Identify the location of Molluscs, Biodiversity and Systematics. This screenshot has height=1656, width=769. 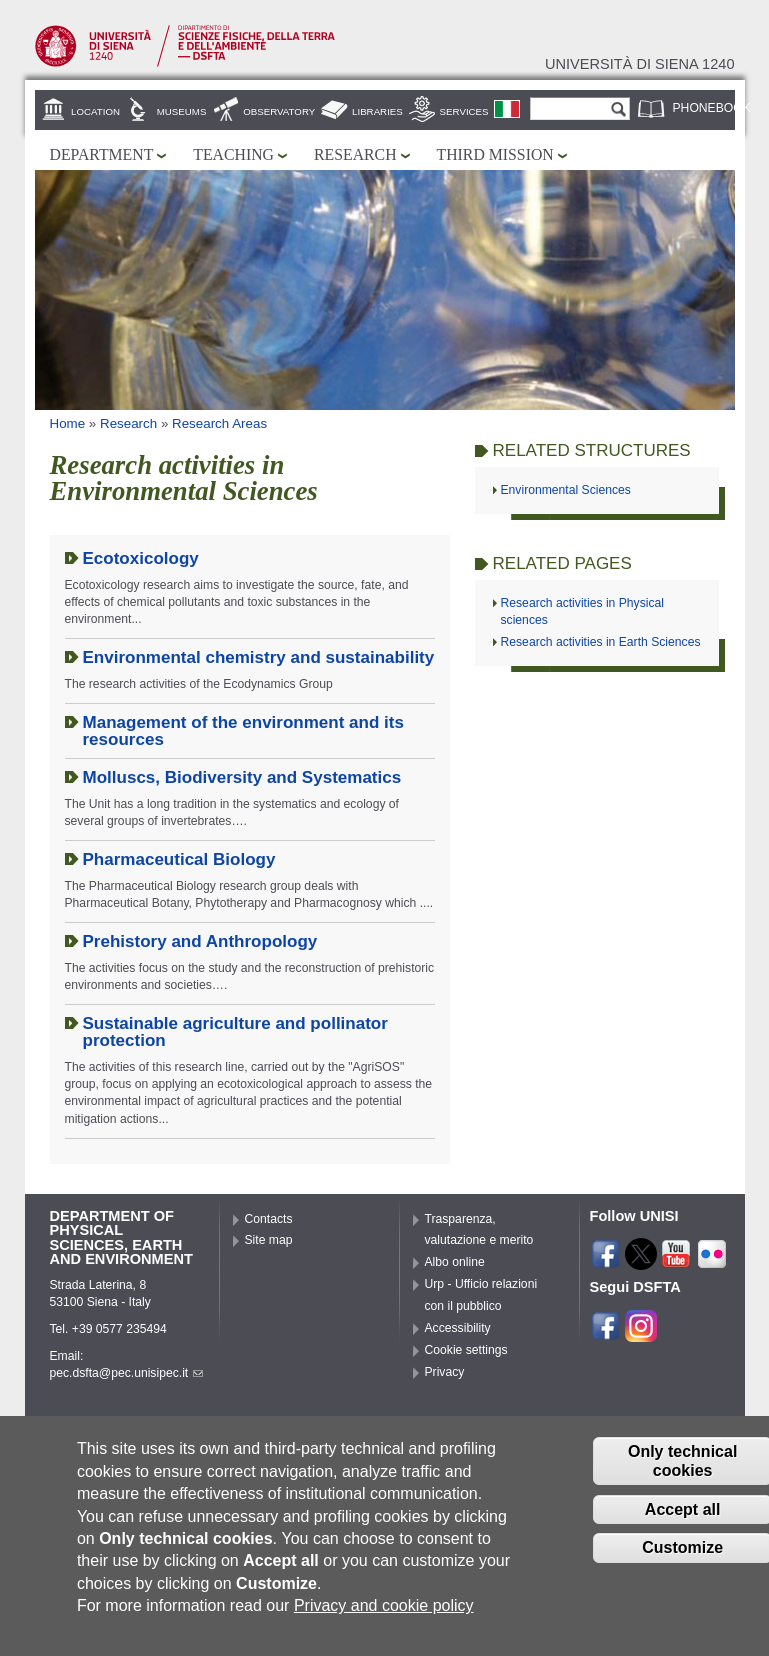
(242, 777).